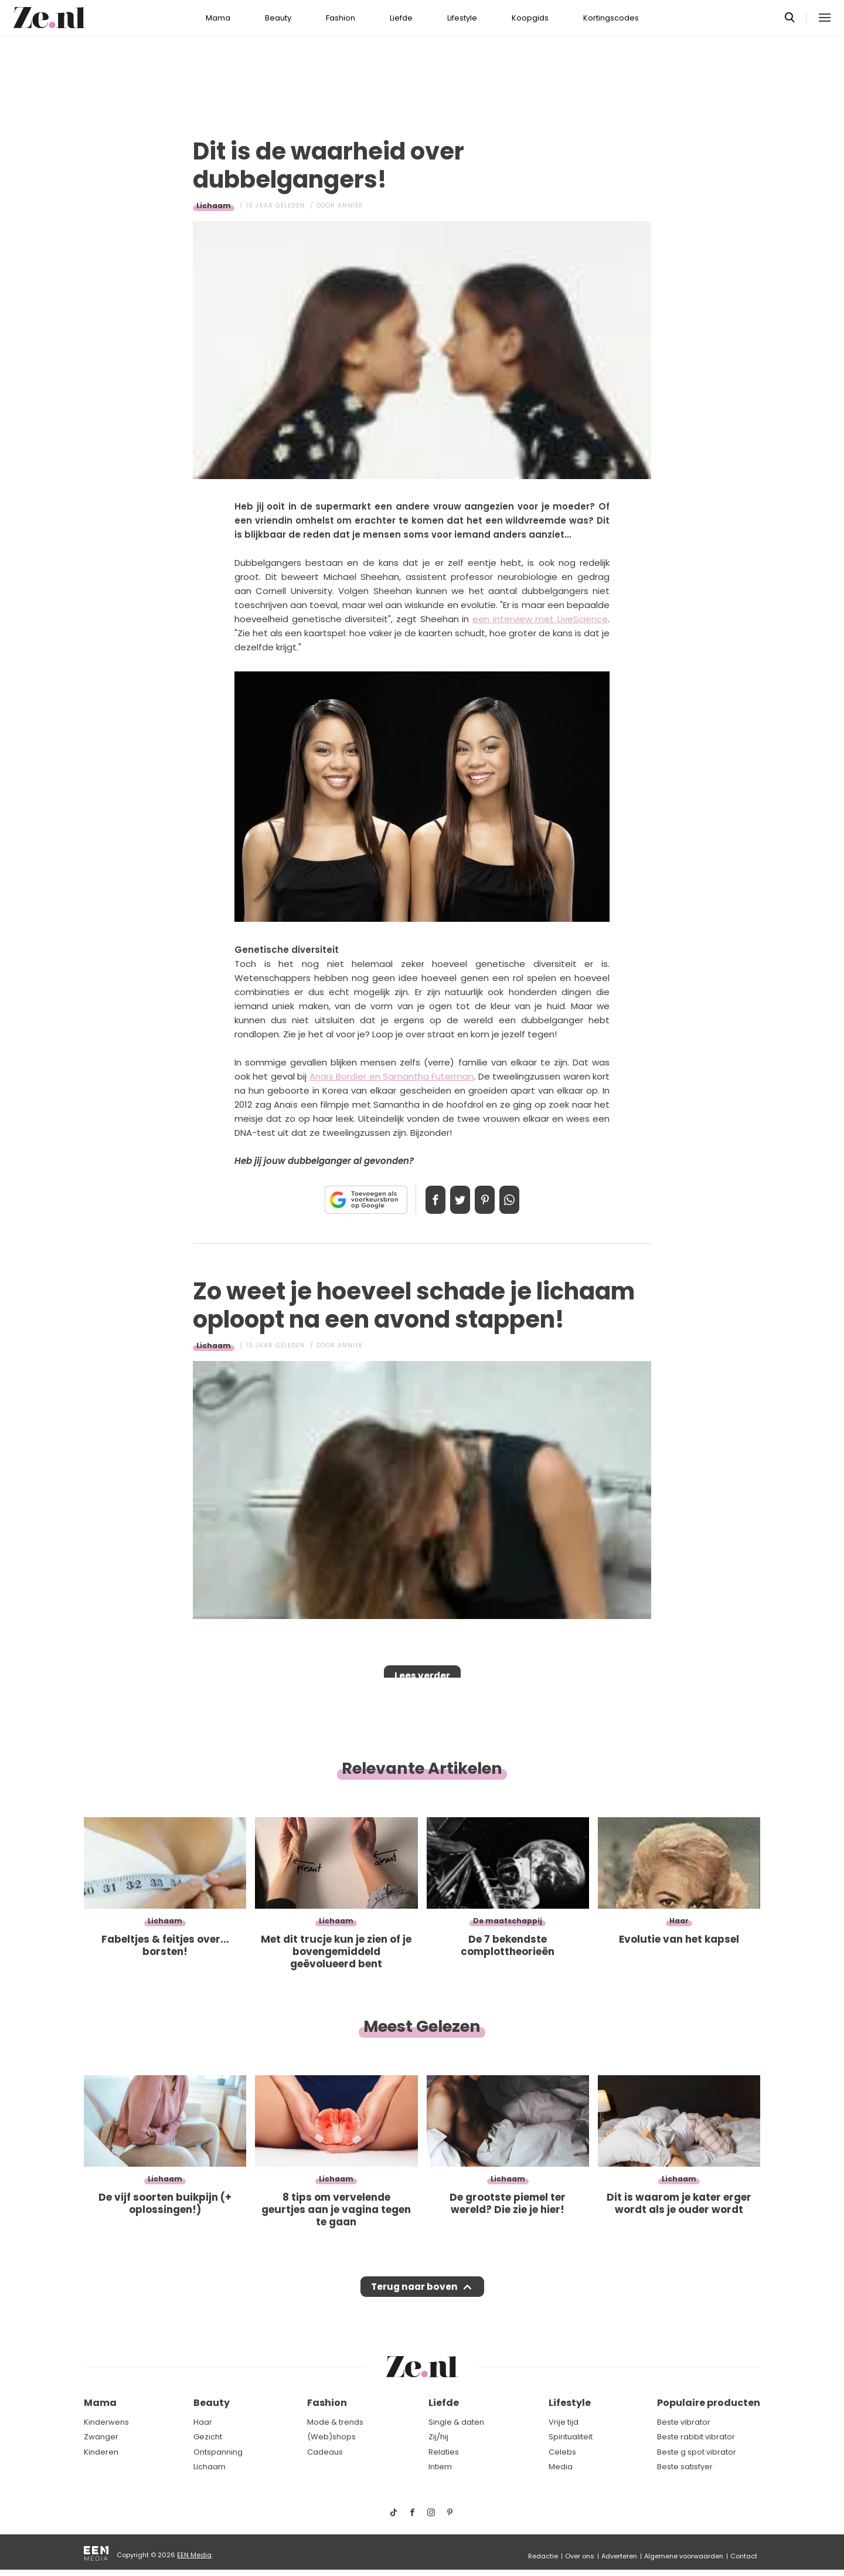 This screenshot has width=844, height=2576. I want to click on Beste vibrator, so click(683, 2422).